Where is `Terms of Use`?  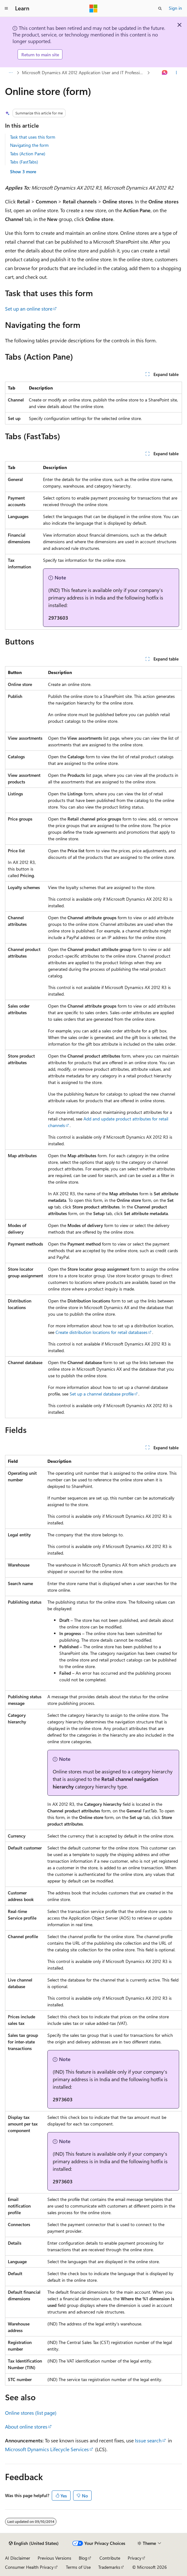
Terms of Use is located at coordinates (78, 2567).